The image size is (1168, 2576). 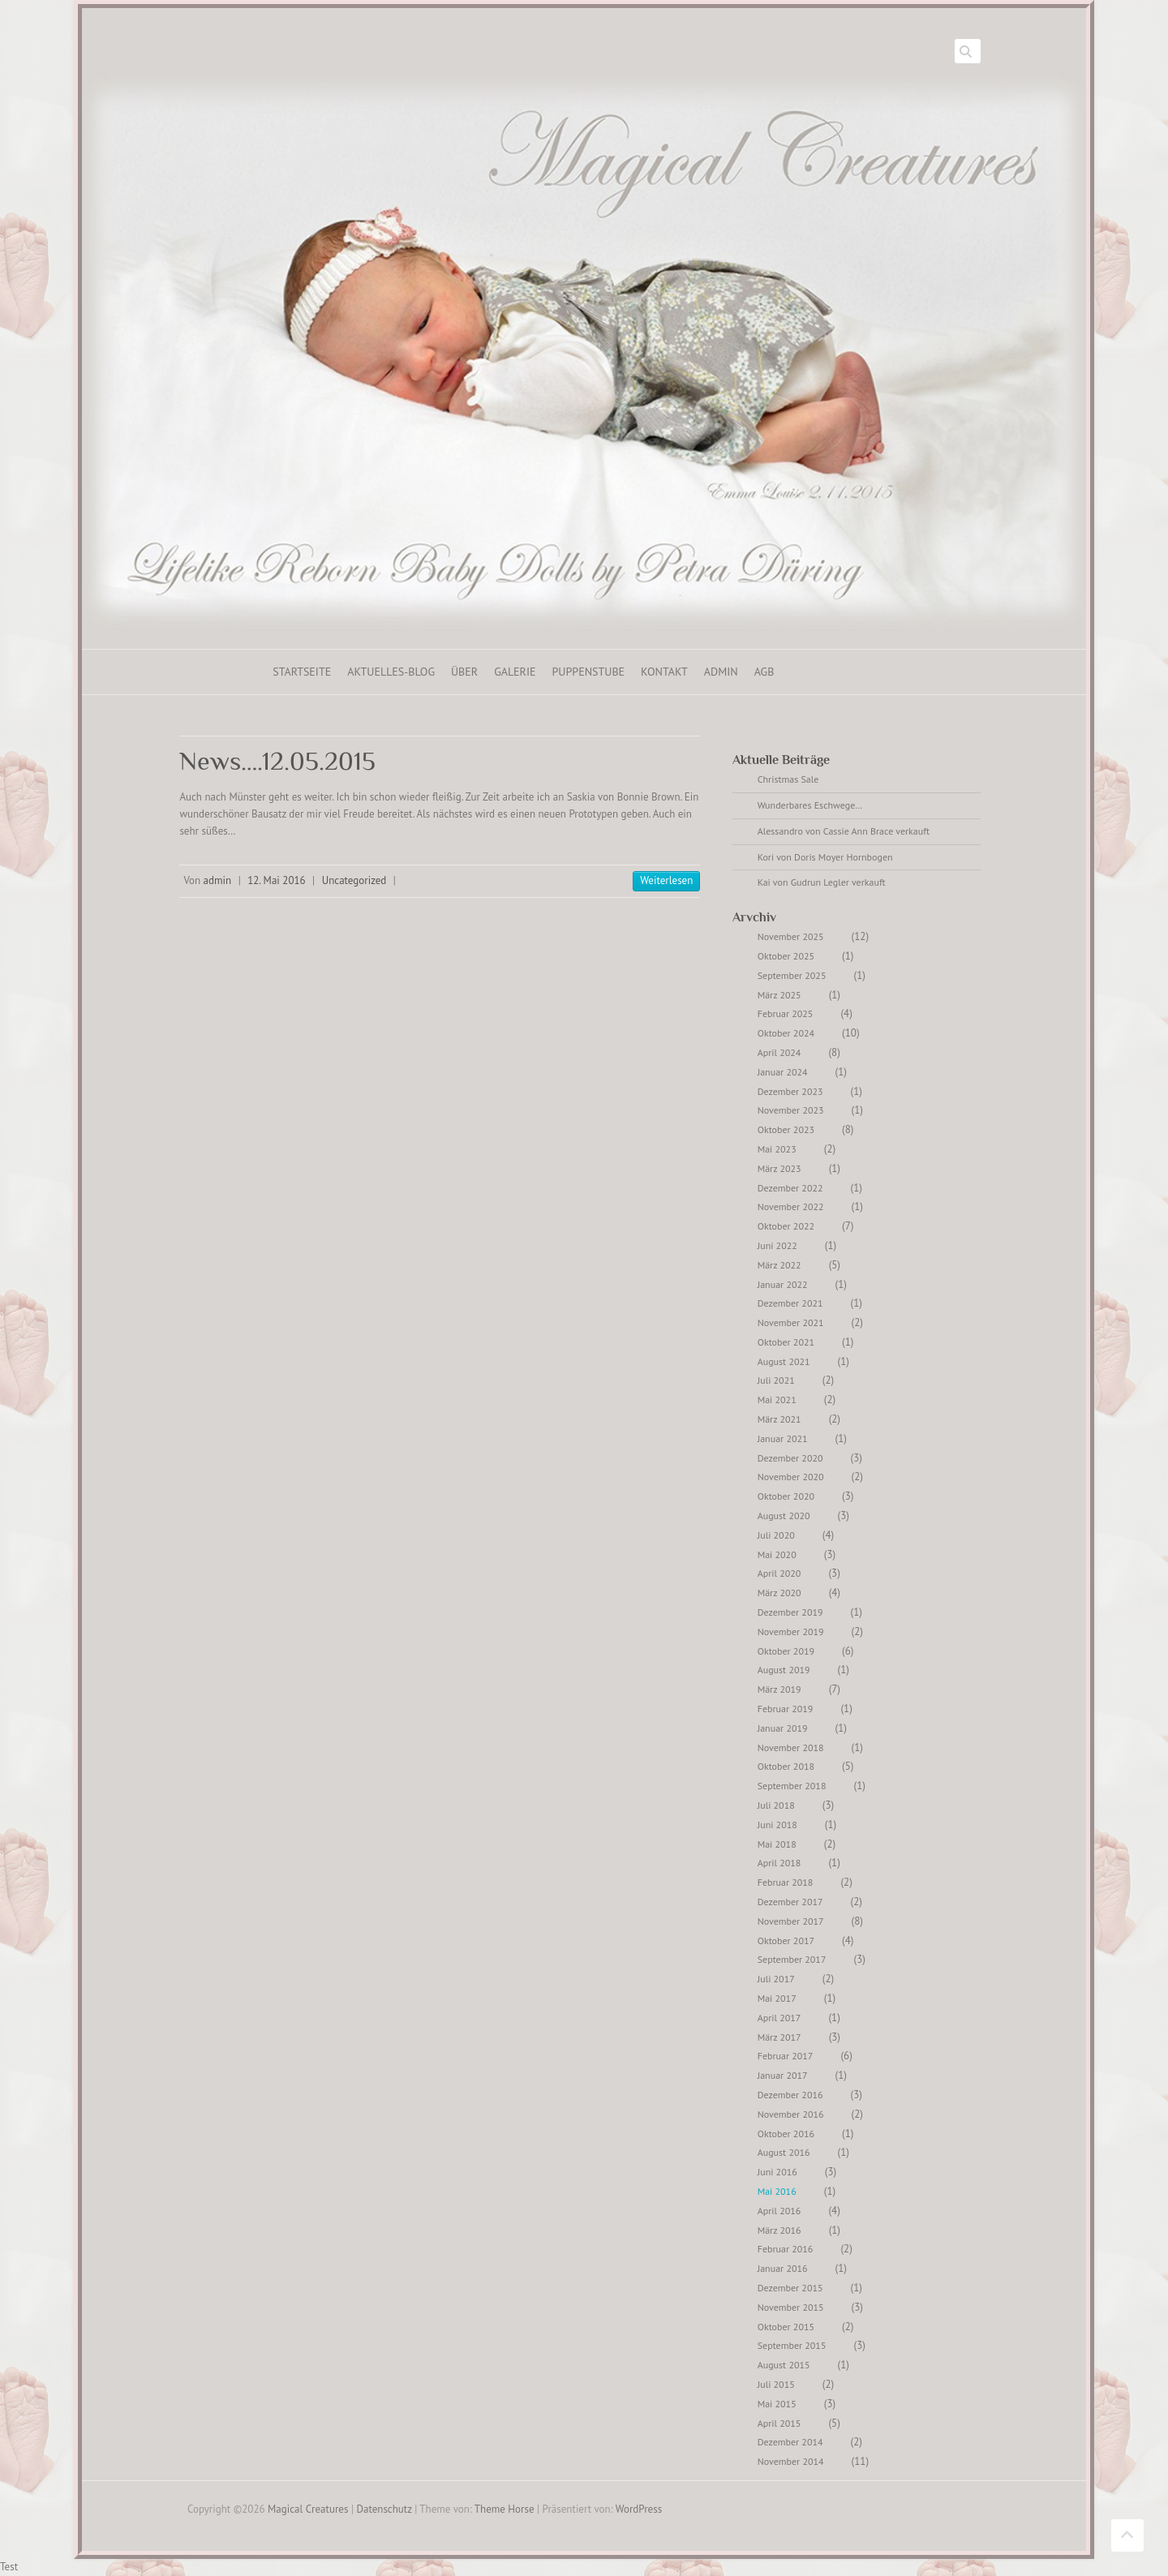 What do you see at coordinates (790, 1458) in the screenshot?
I see `Dezember 2020` at bounding box center [790, 1458].